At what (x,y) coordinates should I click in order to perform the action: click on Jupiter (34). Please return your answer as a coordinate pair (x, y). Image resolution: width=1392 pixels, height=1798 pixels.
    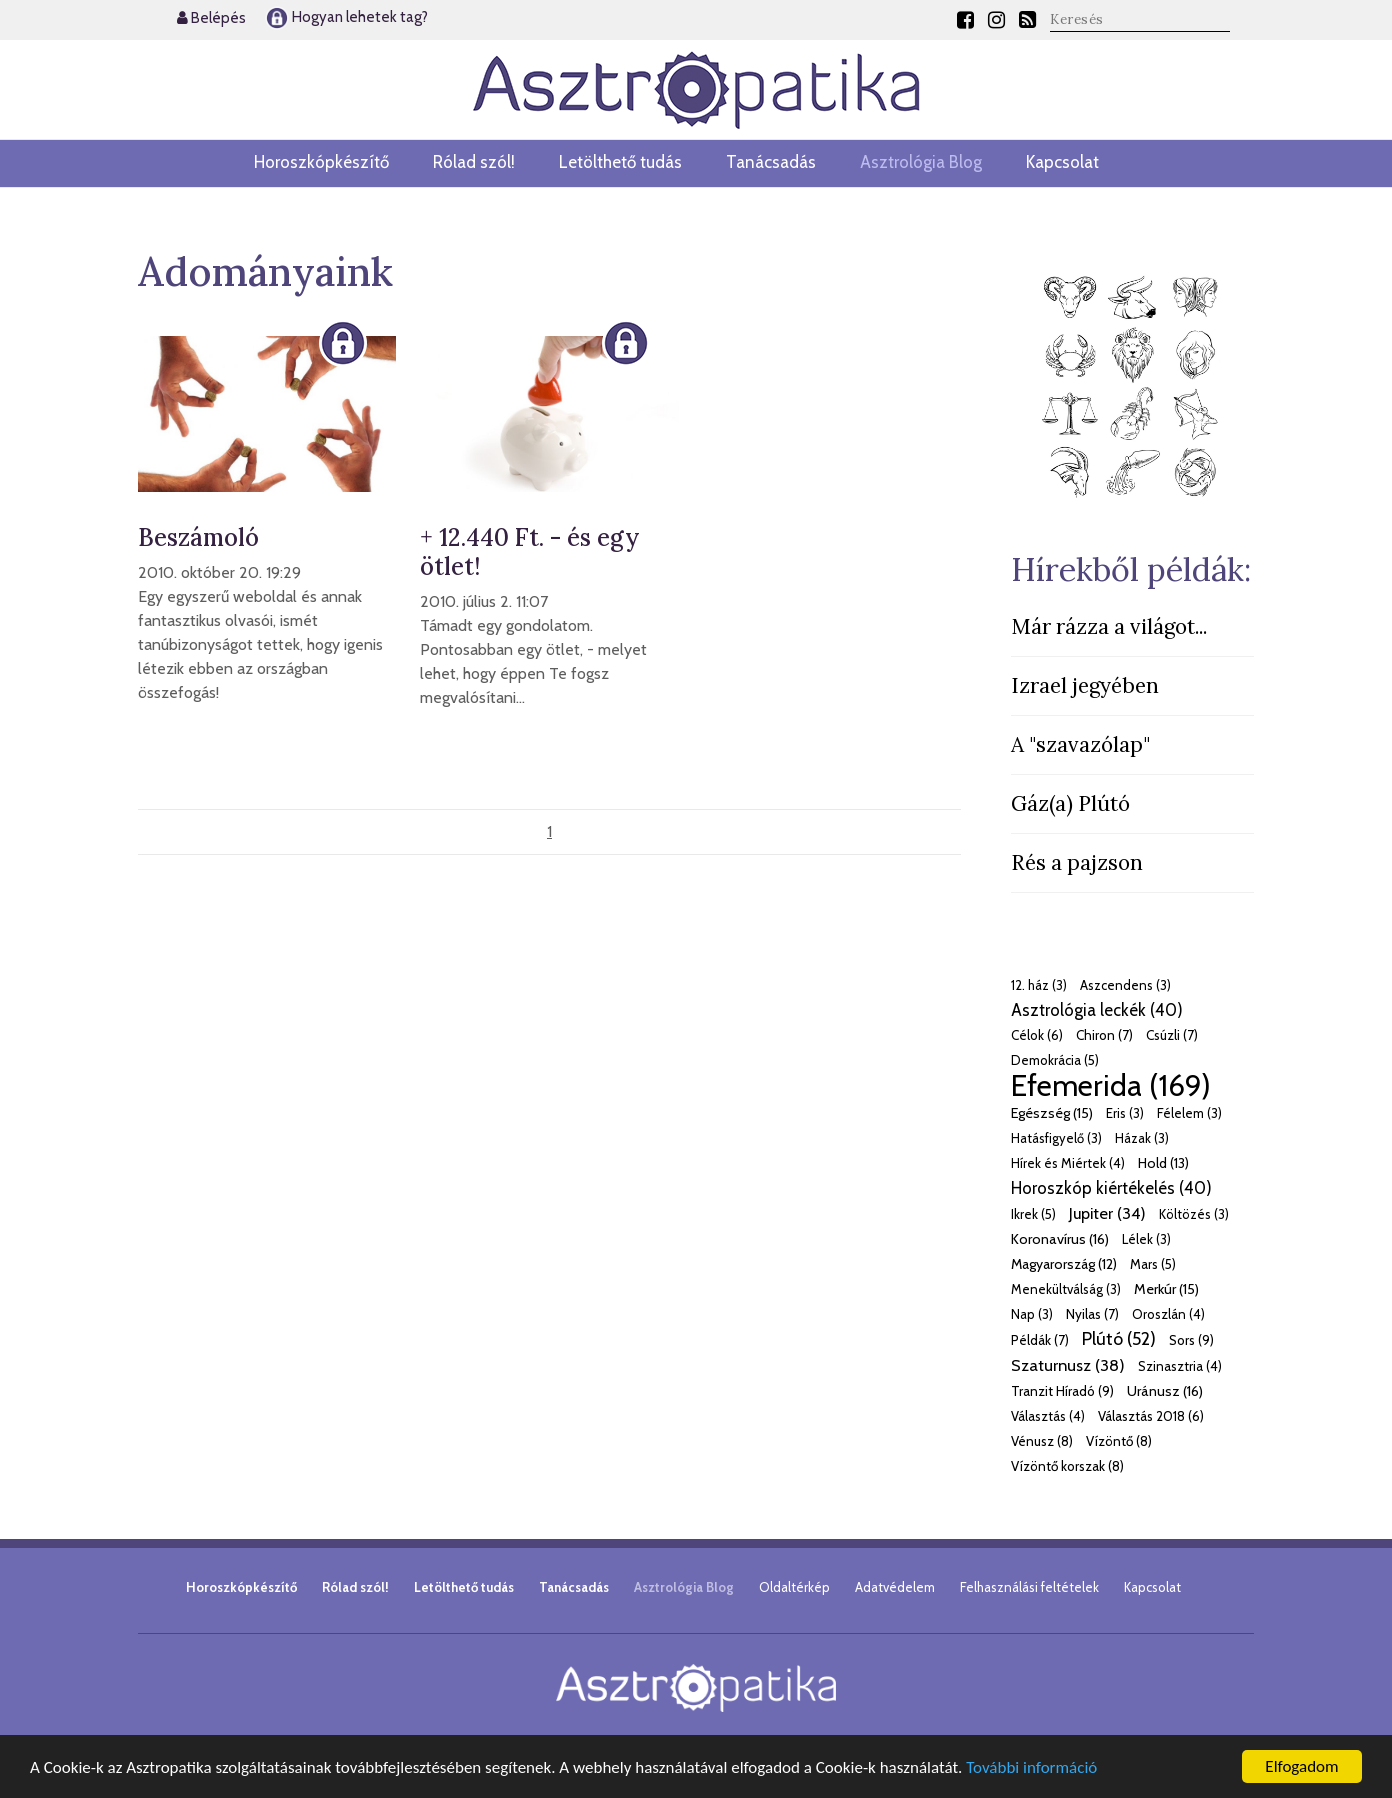
    Looking at the image, I should click on (1107, 1213).